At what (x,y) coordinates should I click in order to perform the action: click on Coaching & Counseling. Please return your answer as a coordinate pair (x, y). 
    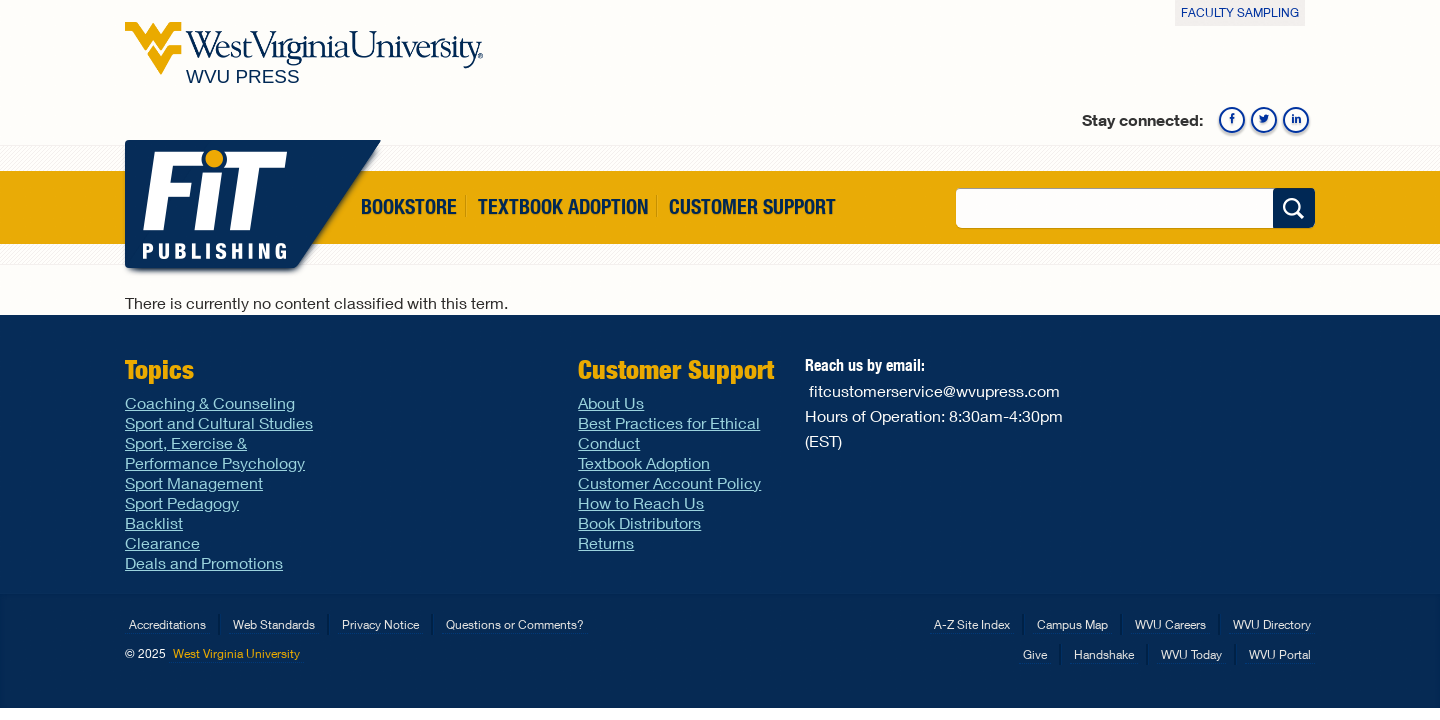
    Looking at the image, I should click on (210, 402).